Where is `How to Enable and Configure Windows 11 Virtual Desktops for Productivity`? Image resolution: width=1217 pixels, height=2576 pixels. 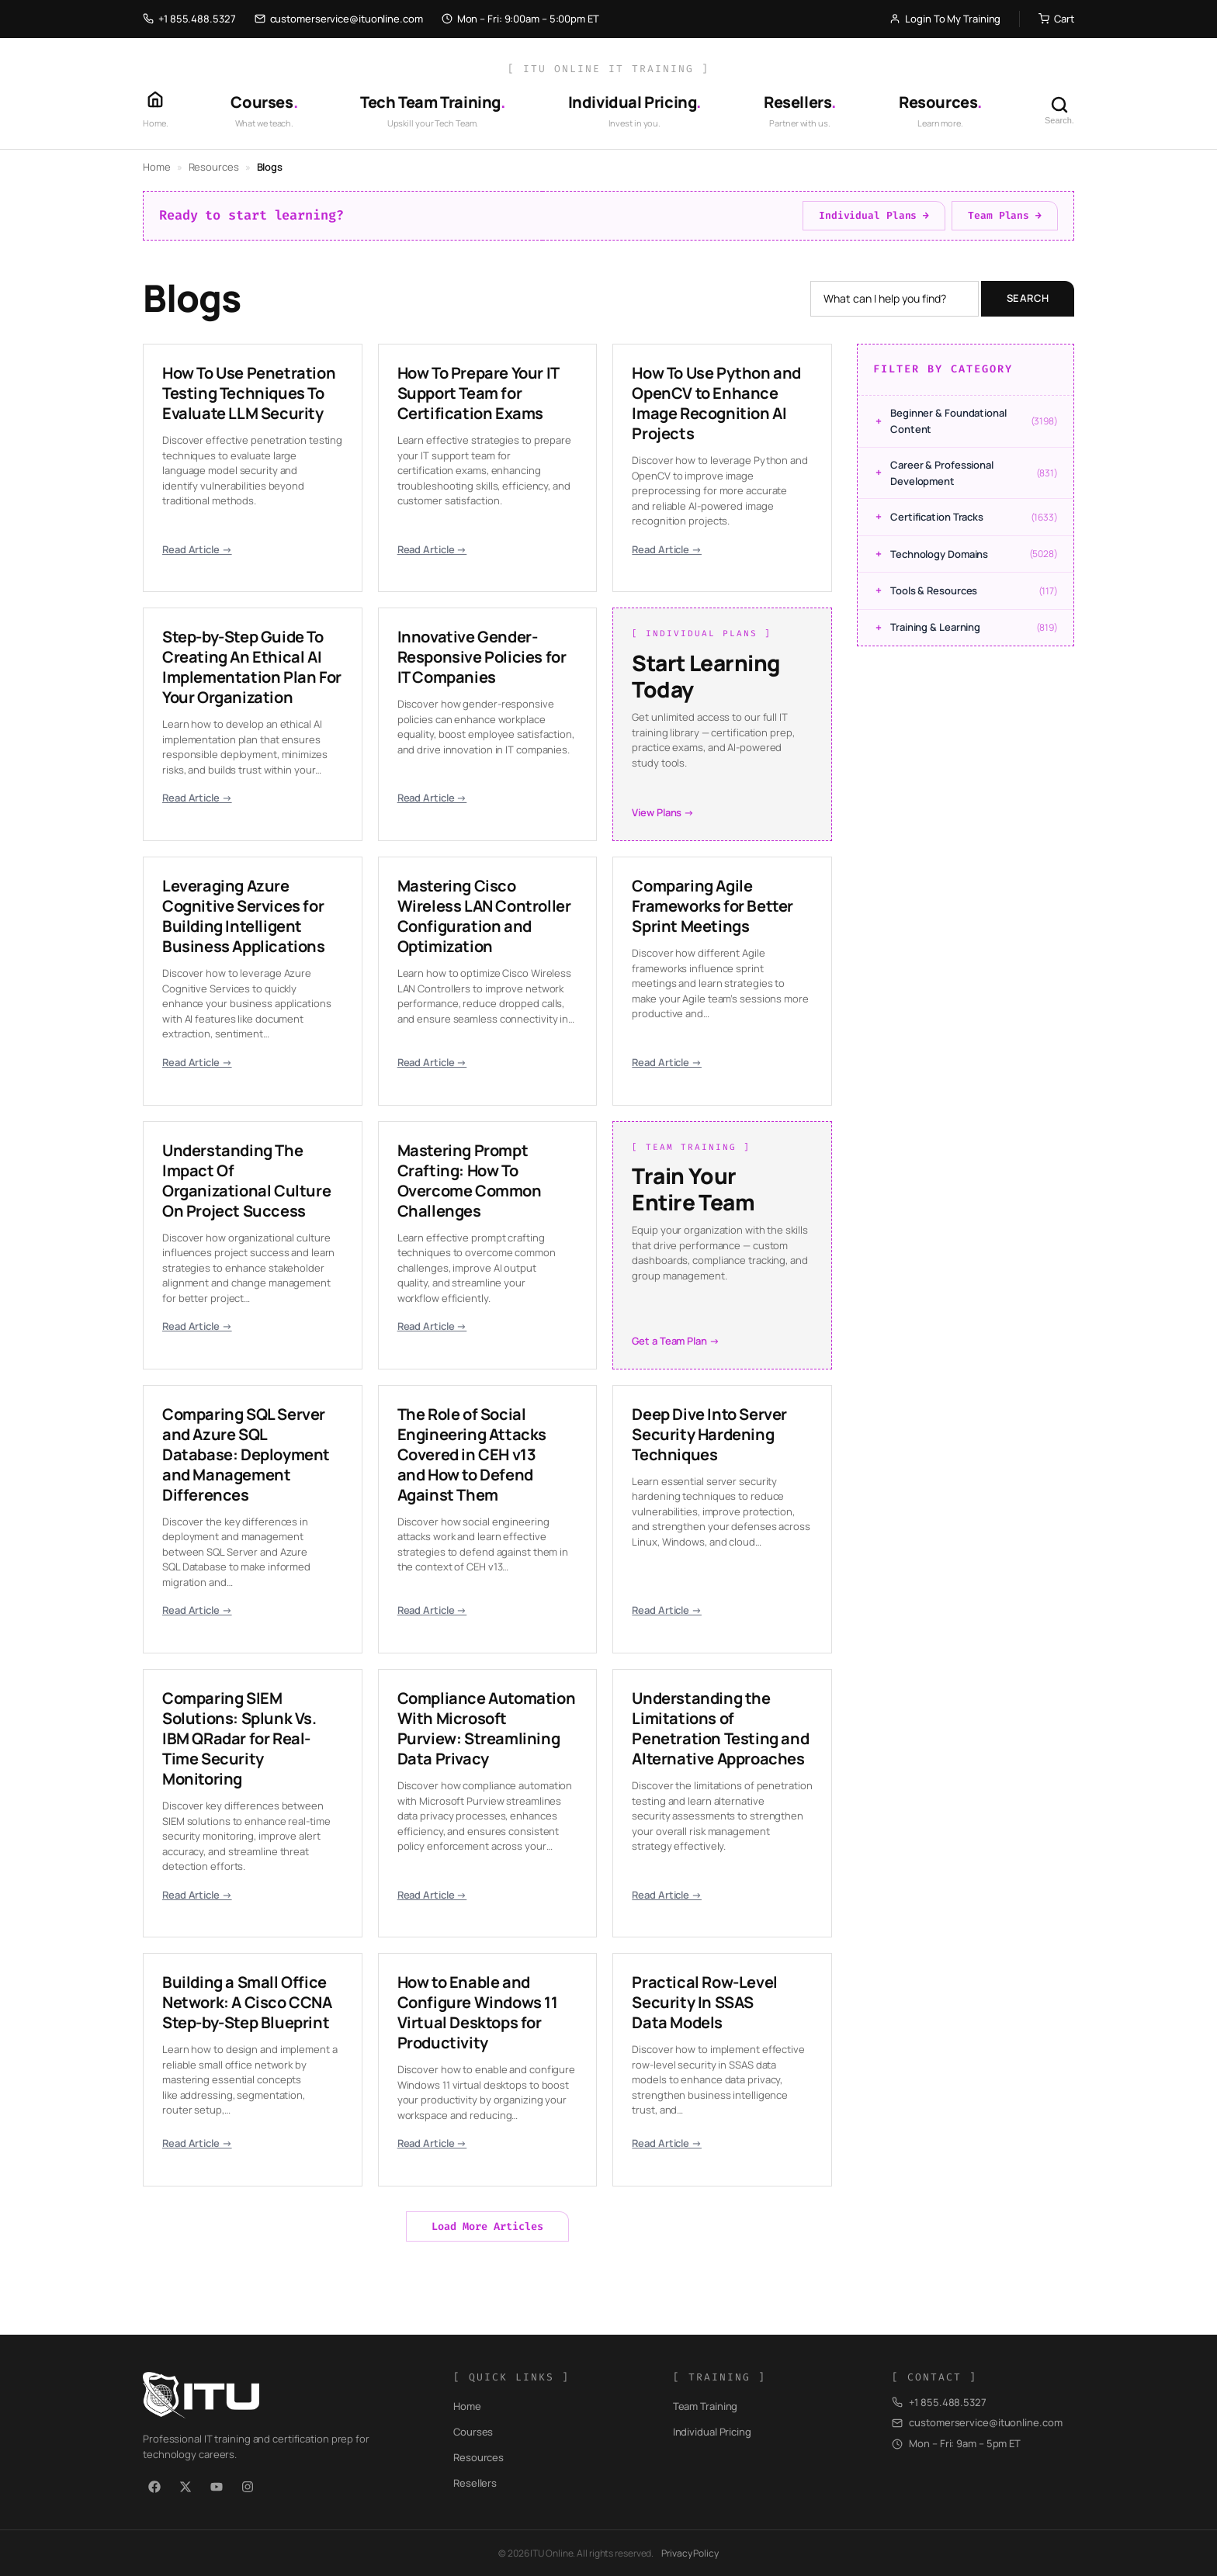 How to Enable and Configure Windows 11 Virtual Desktops for Productivity is located at coordinates (477, 2012).